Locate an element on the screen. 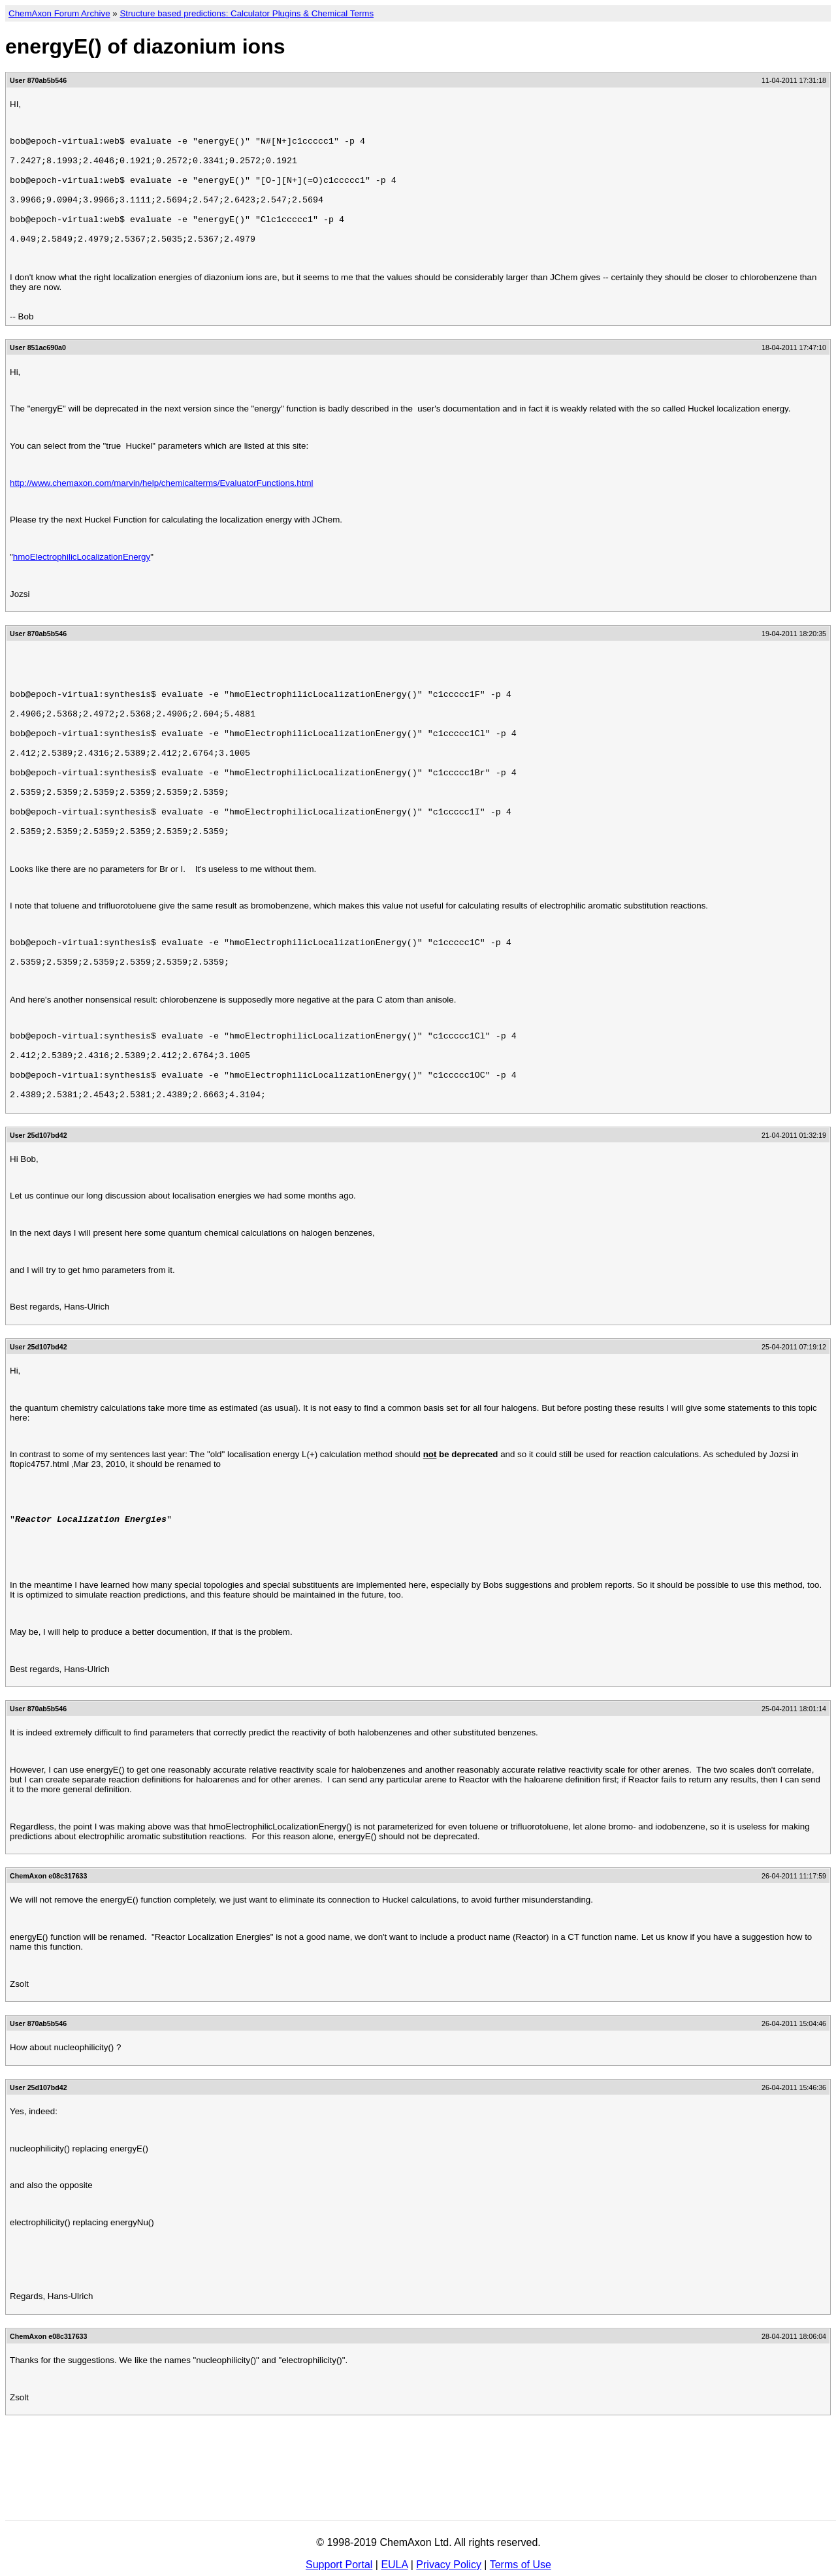 The image size is (836, 2576). ChemAxon Forum Archive is located at coordinates (59, 13).